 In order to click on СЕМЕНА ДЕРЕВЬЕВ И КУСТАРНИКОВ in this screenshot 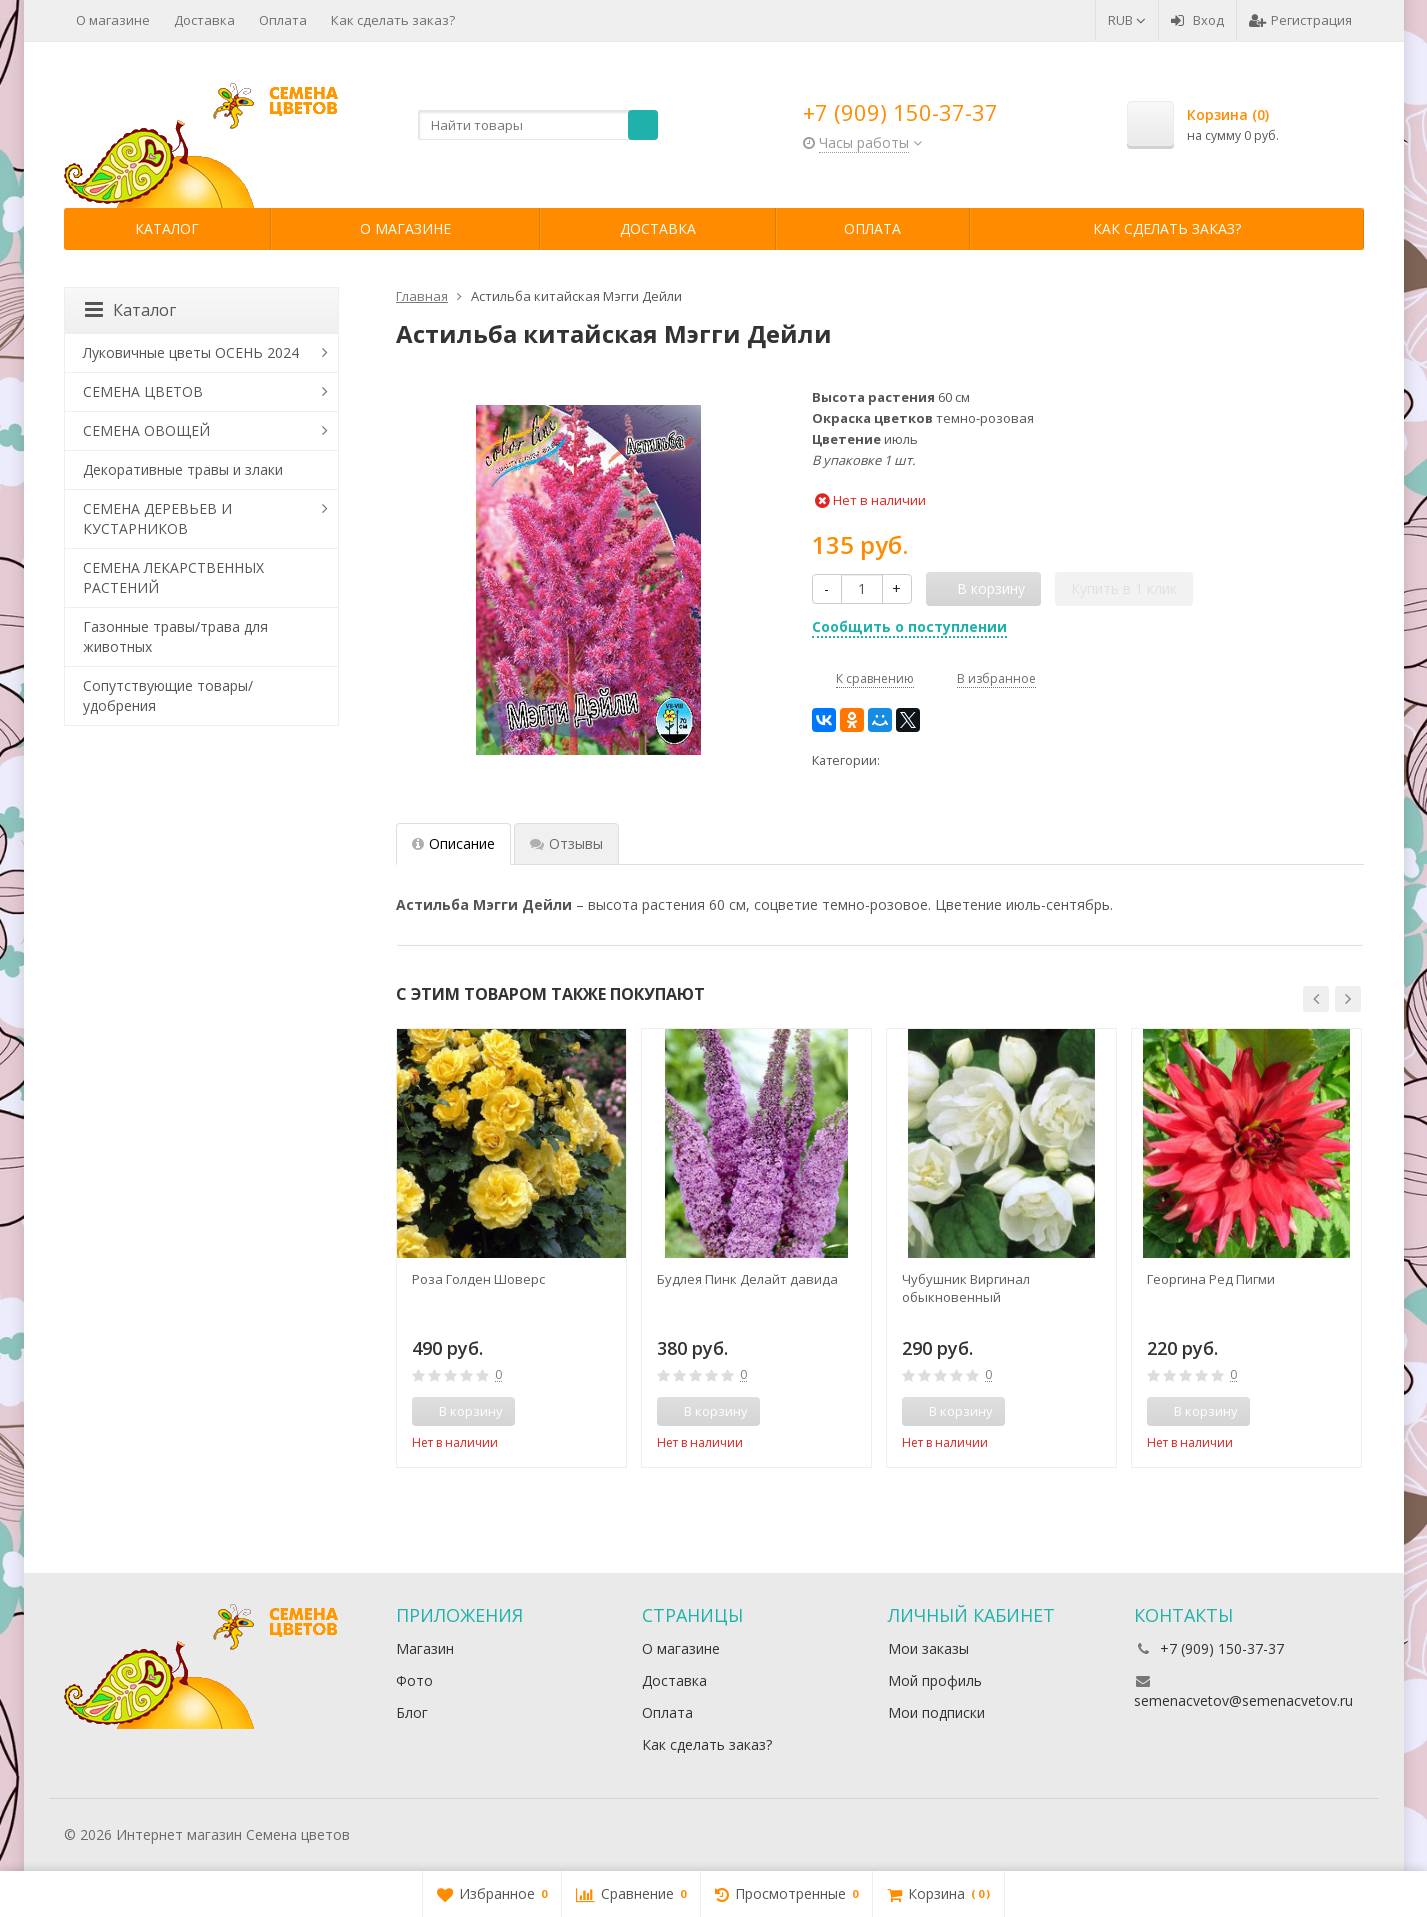, I will do `click(157, 518)`.